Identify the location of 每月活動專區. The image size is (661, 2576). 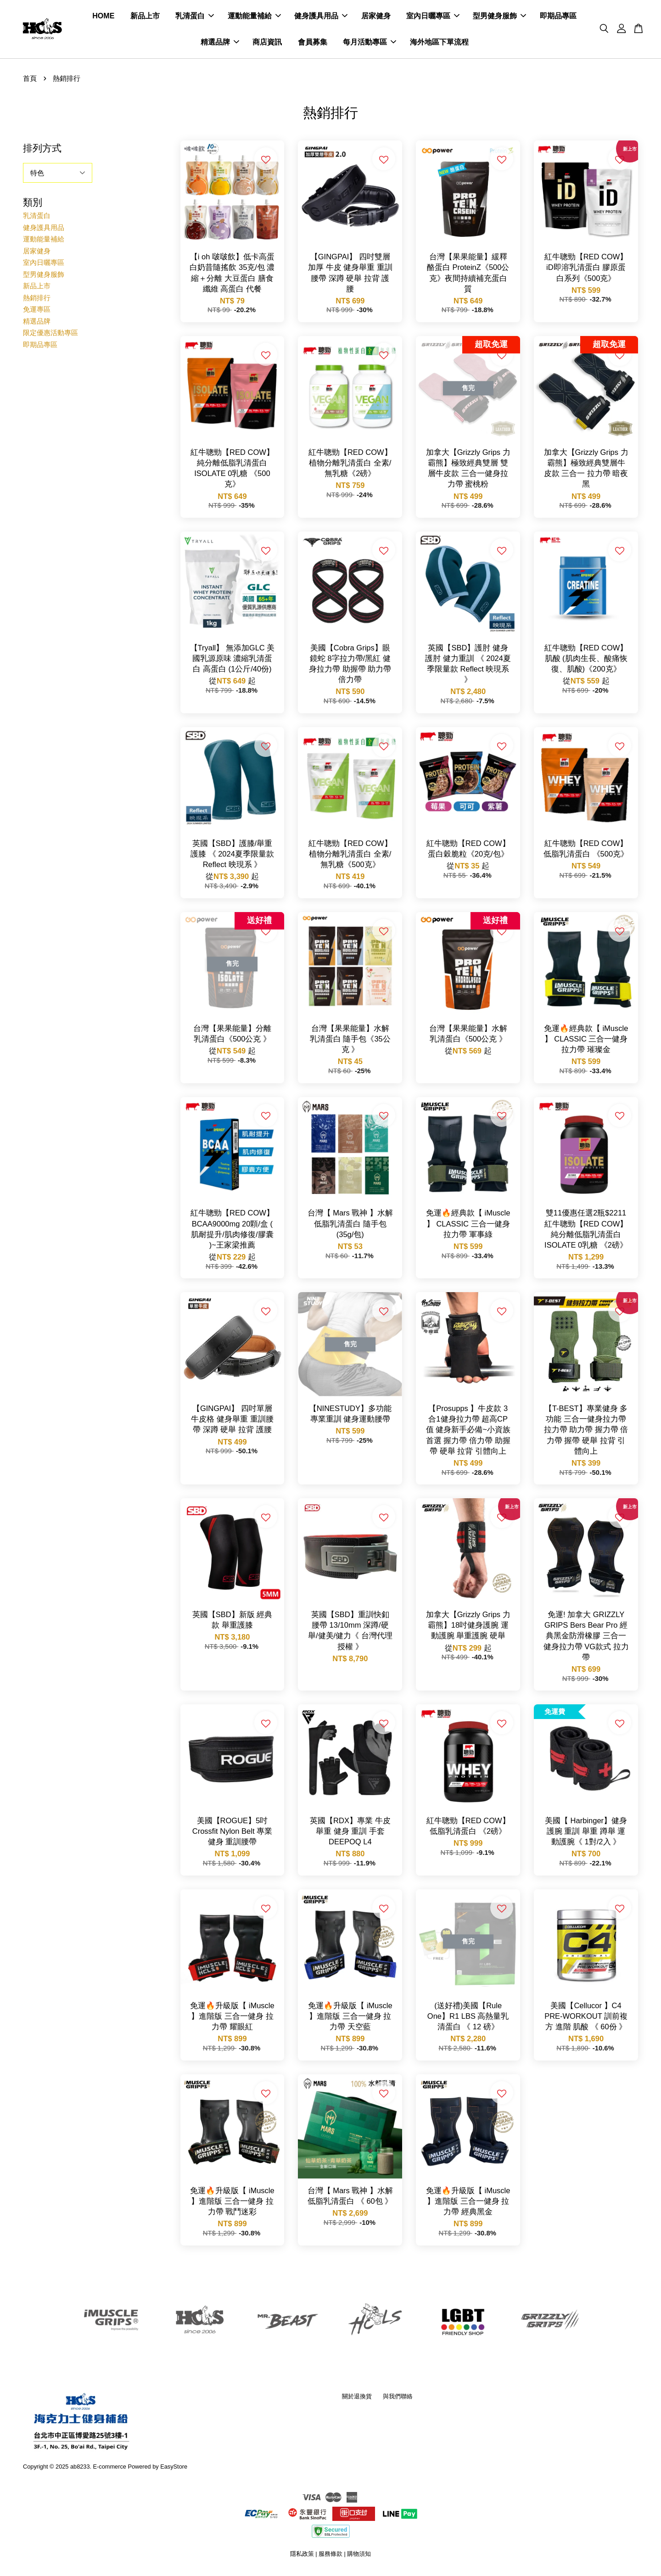
(369, 44).